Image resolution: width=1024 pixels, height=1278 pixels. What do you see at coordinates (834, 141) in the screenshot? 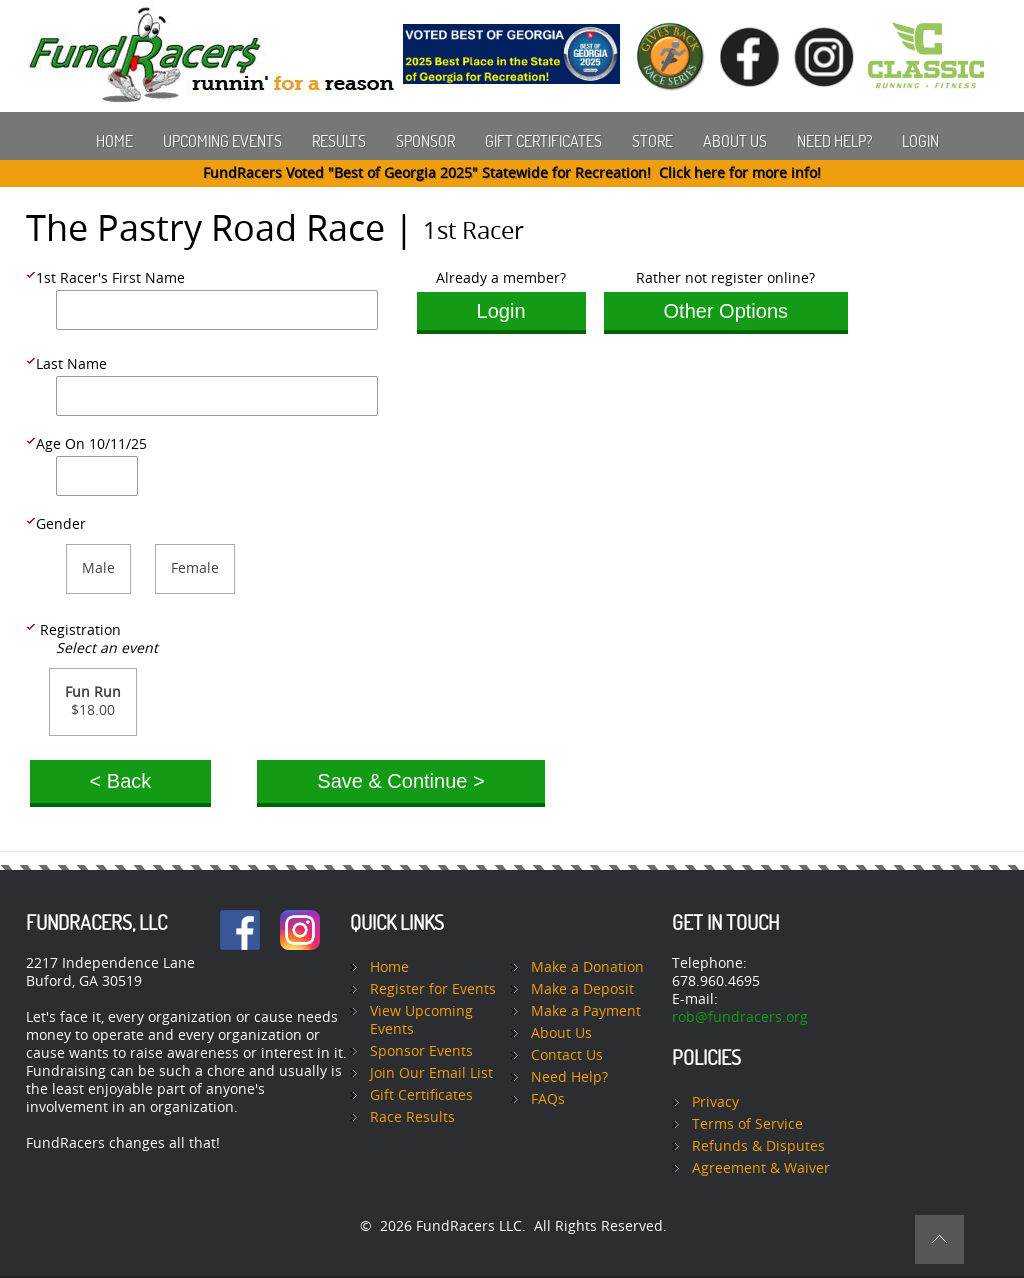
I see `Need Help?` at bounding box center [834, 141].